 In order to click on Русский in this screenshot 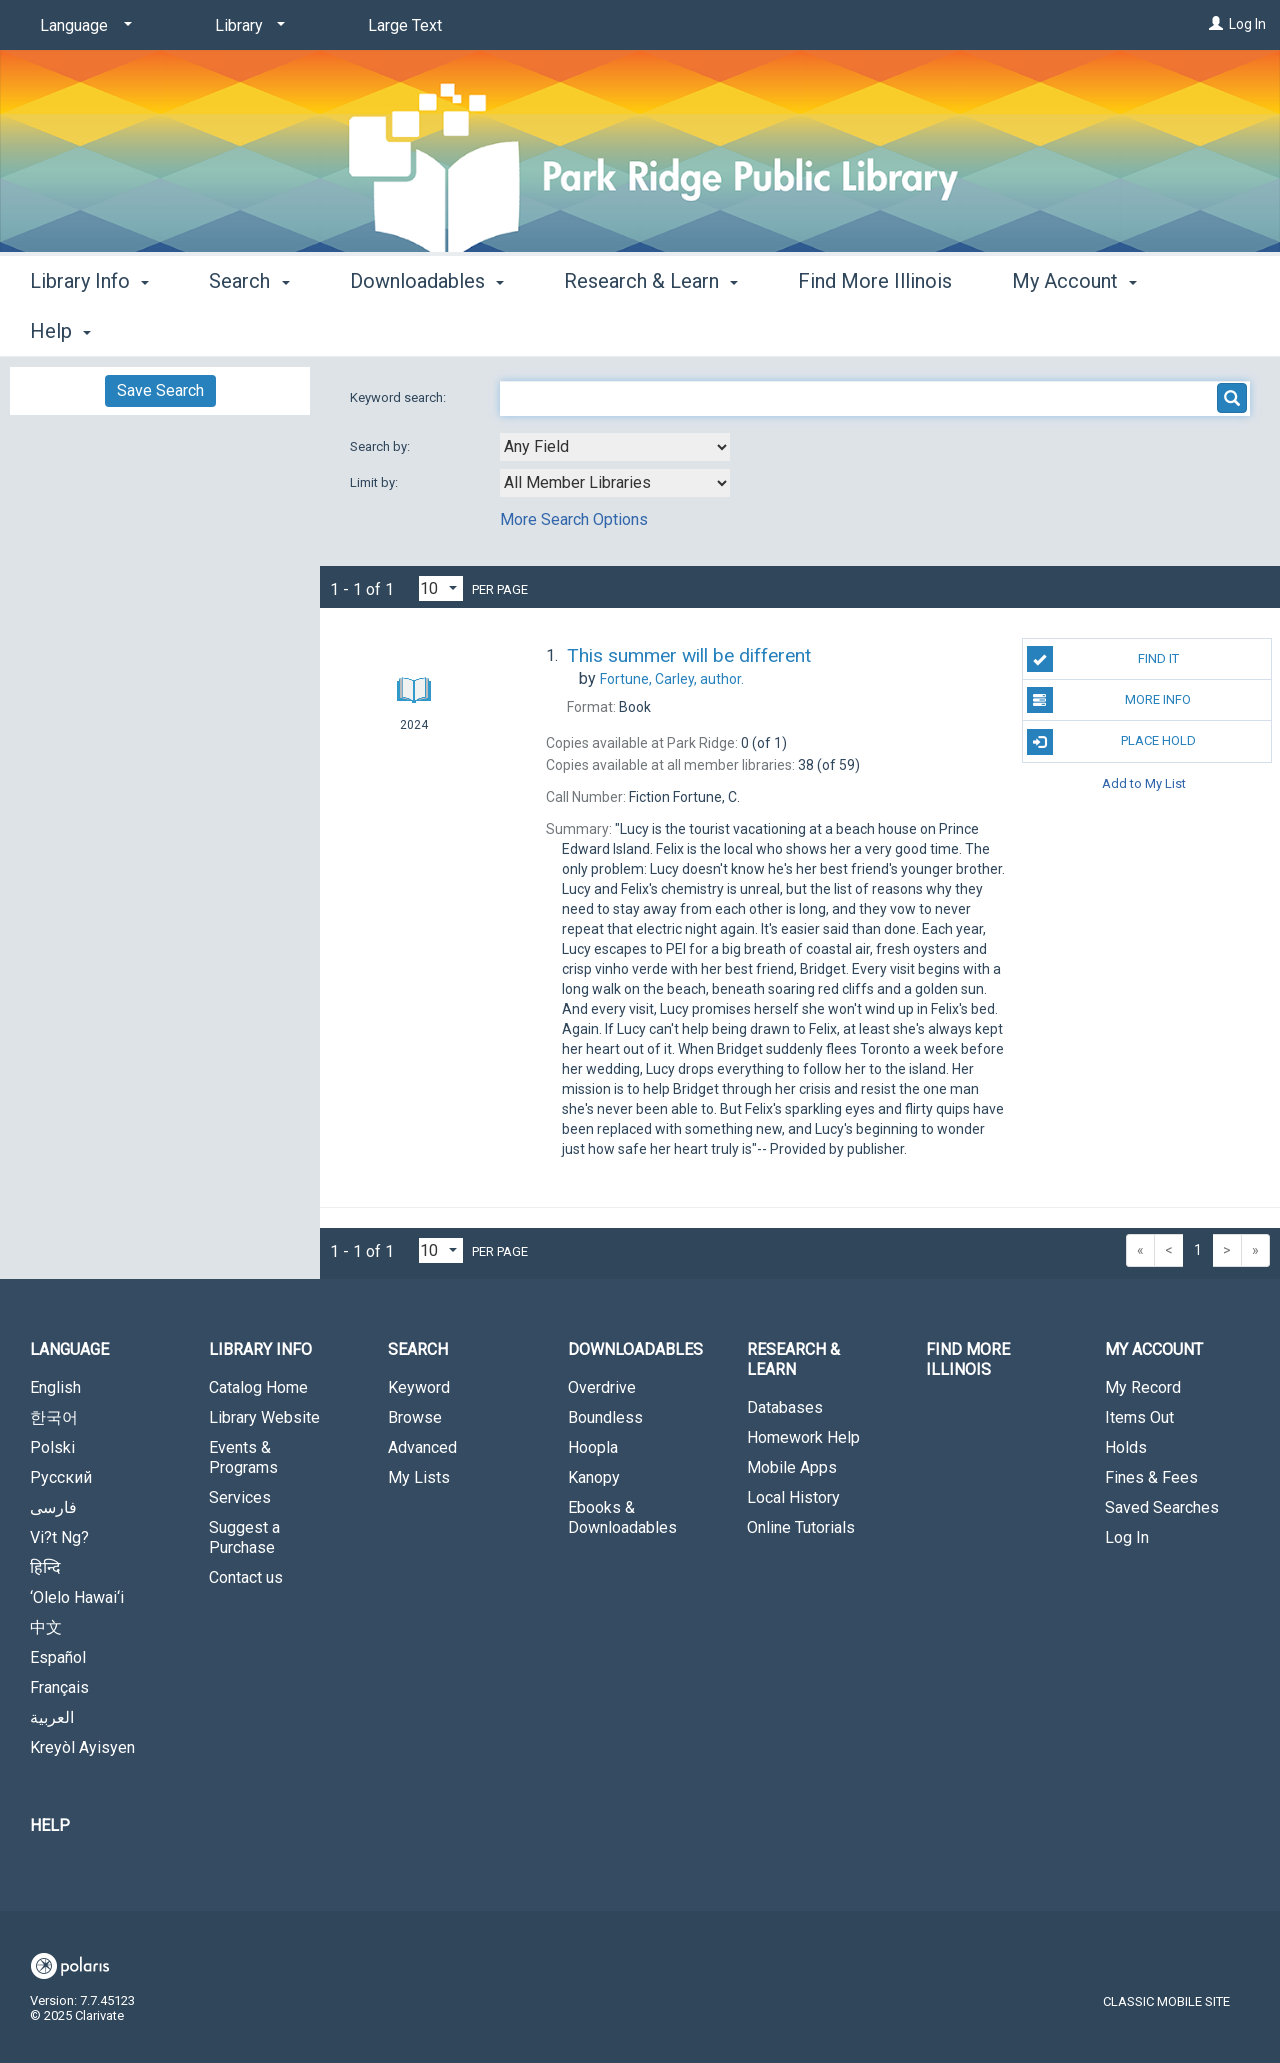, I will do `click(61, 1477)`.